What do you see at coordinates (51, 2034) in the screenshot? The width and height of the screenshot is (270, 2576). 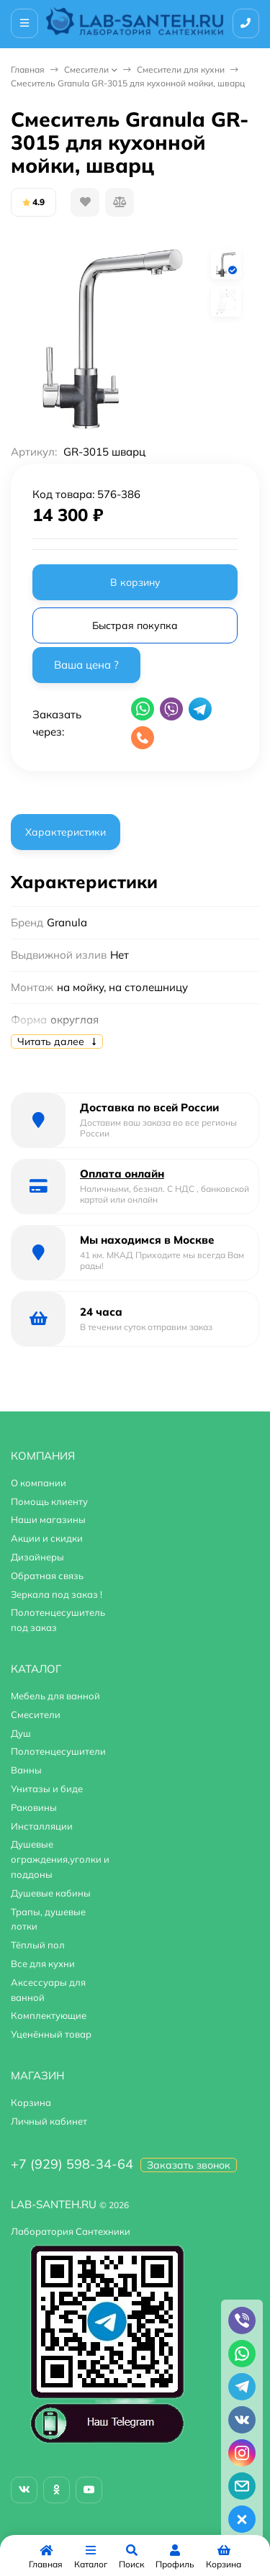 I see `Уценённый товар` at bounding box center [51, 2034].